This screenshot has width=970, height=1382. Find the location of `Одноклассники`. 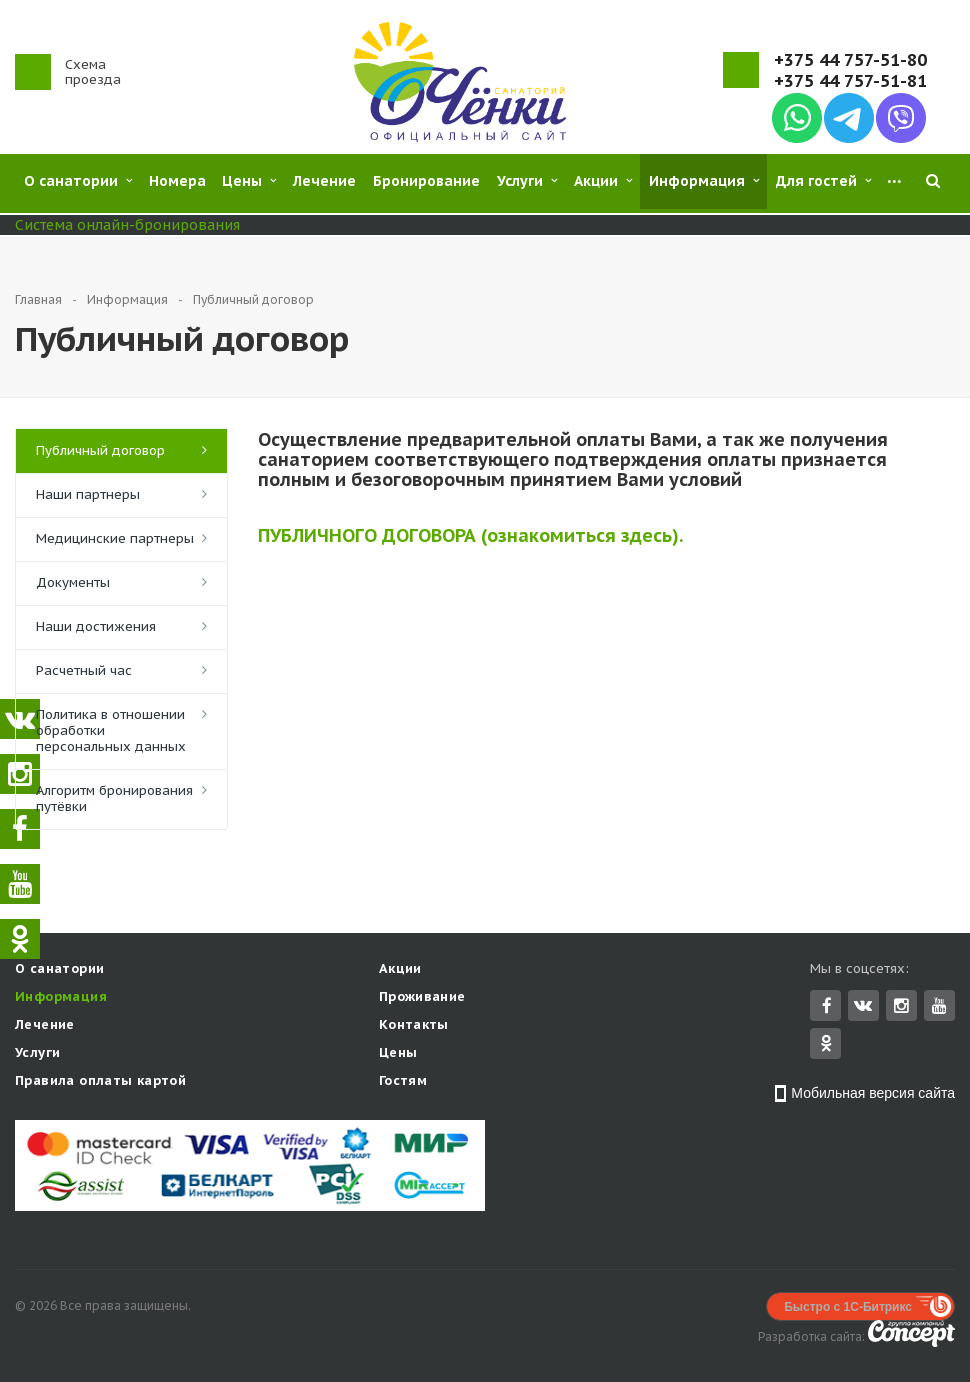

Одноклассники is located at coordinates (826, 1044).